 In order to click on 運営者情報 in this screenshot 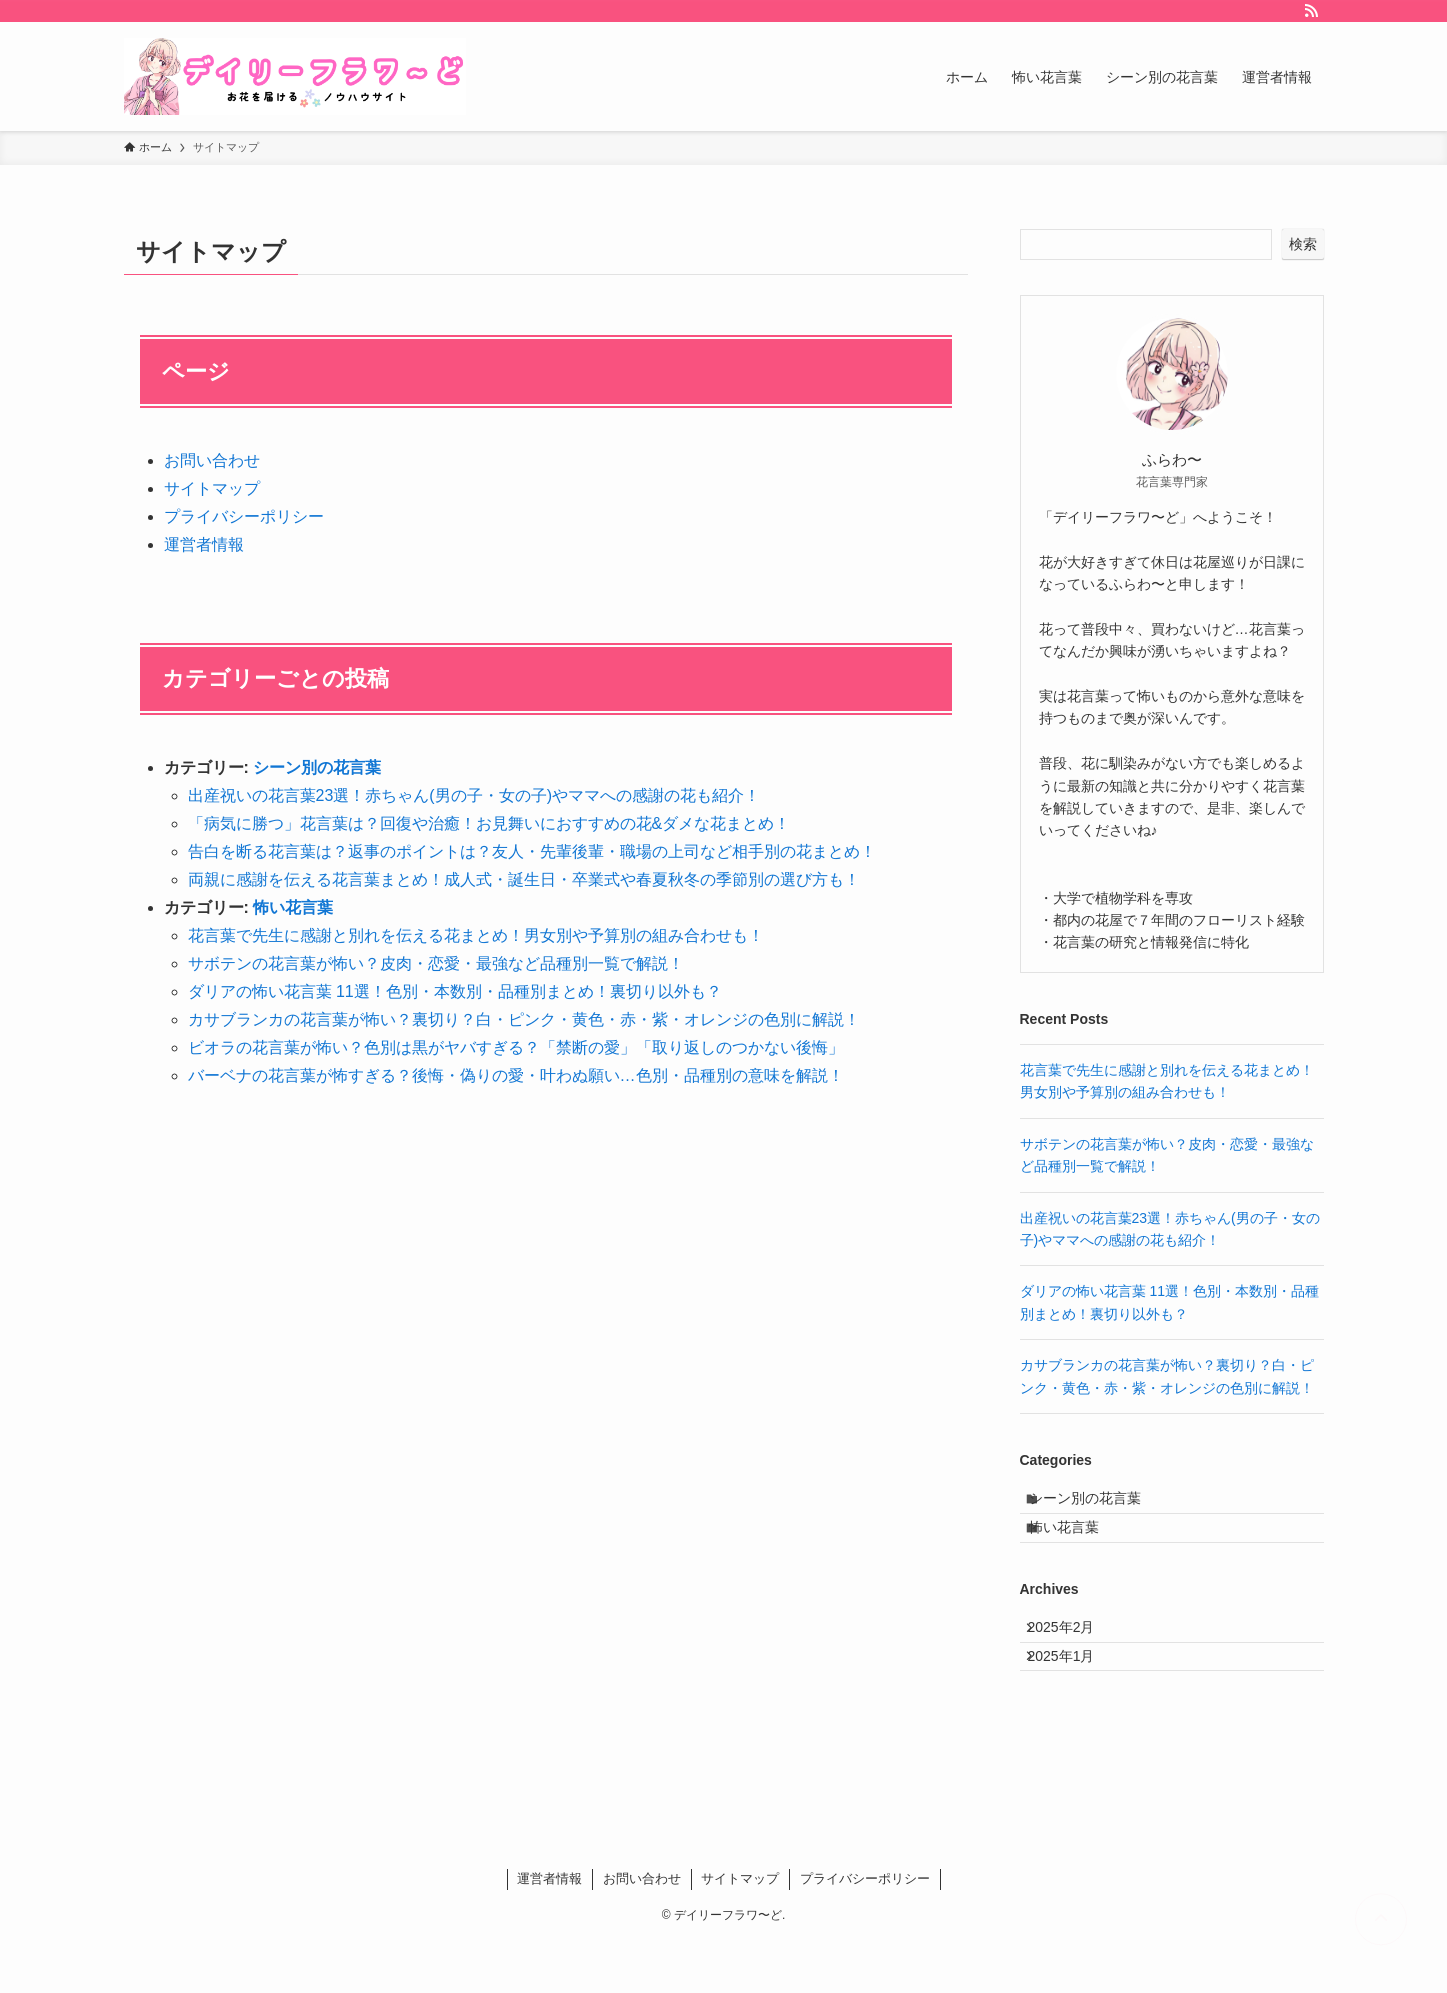, I will do `click(204, 544)`.